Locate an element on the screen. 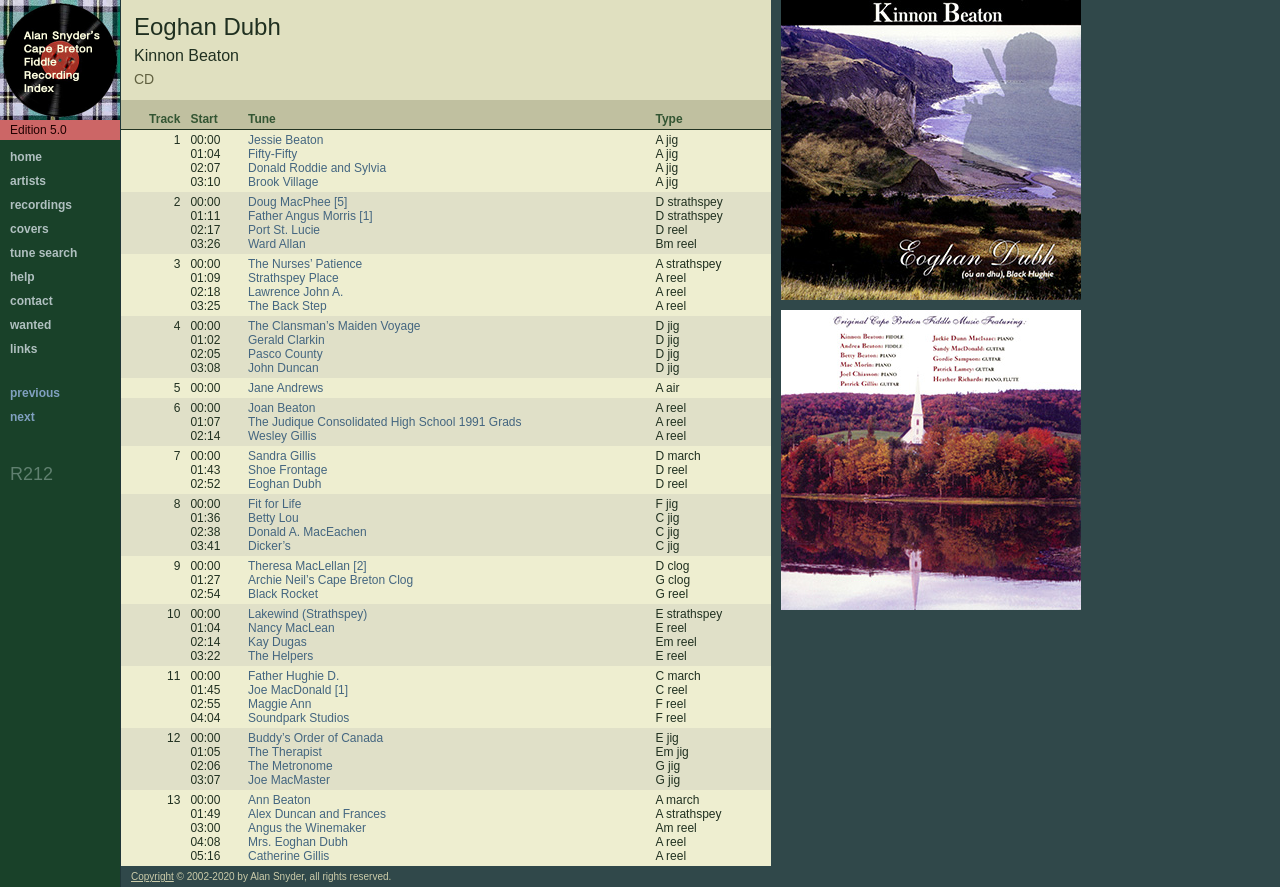 The height and width of the screenshot is (887, 1280). Joe MacDonald [1] is located at coordinates (298, 690).